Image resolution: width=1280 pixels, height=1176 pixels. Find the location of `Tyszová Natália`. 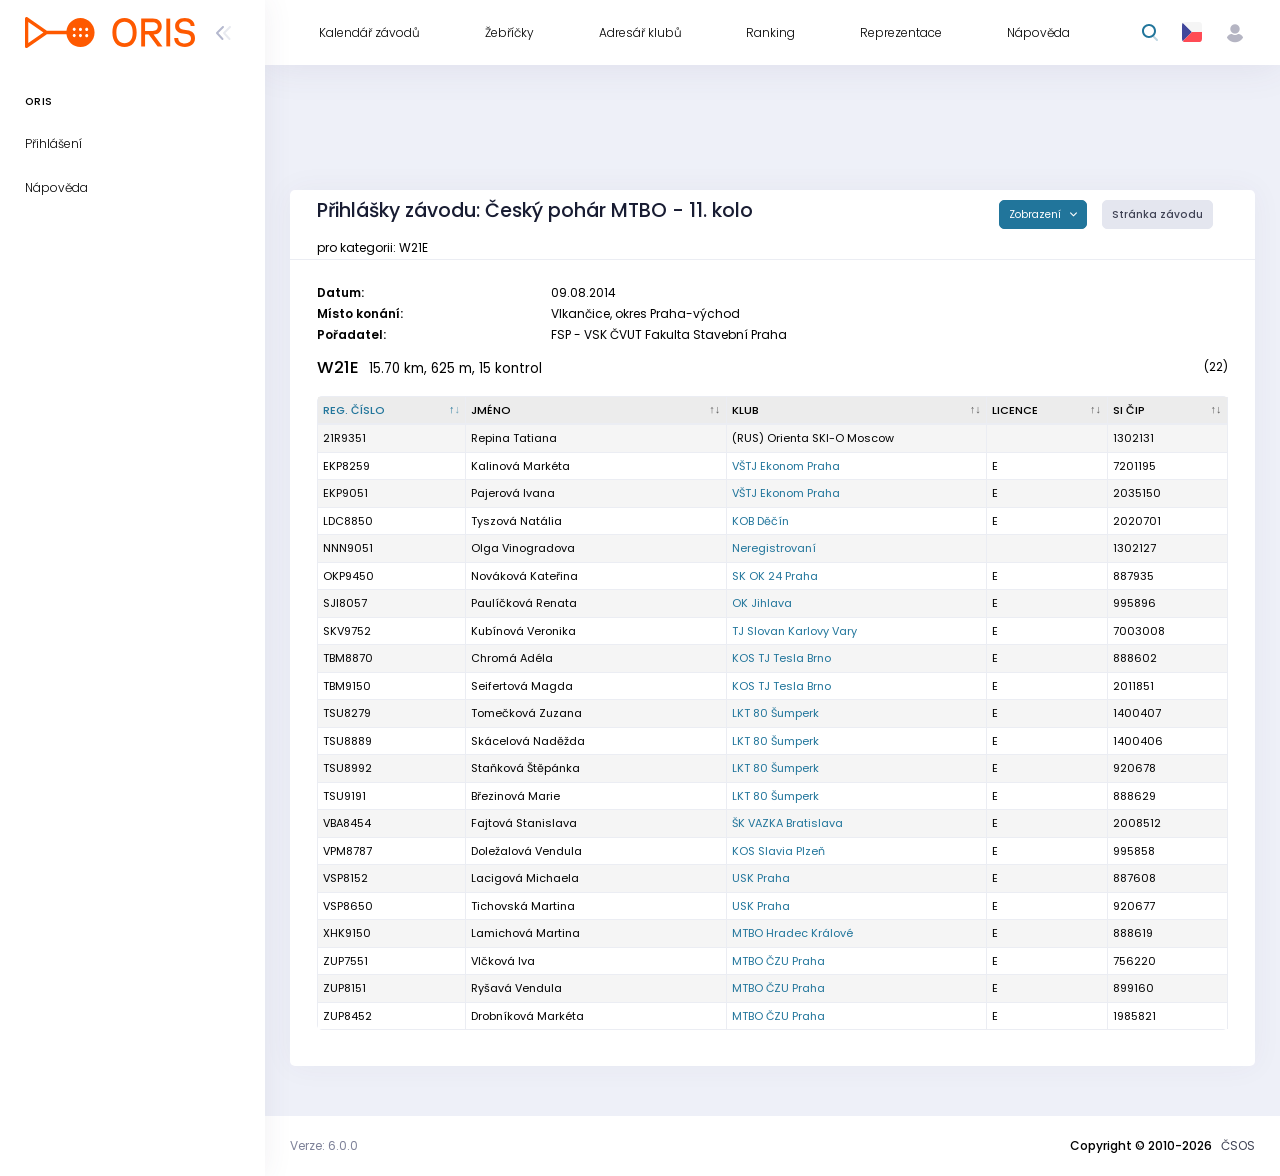

Tyszová Natália is located at coordinates (516, 521).